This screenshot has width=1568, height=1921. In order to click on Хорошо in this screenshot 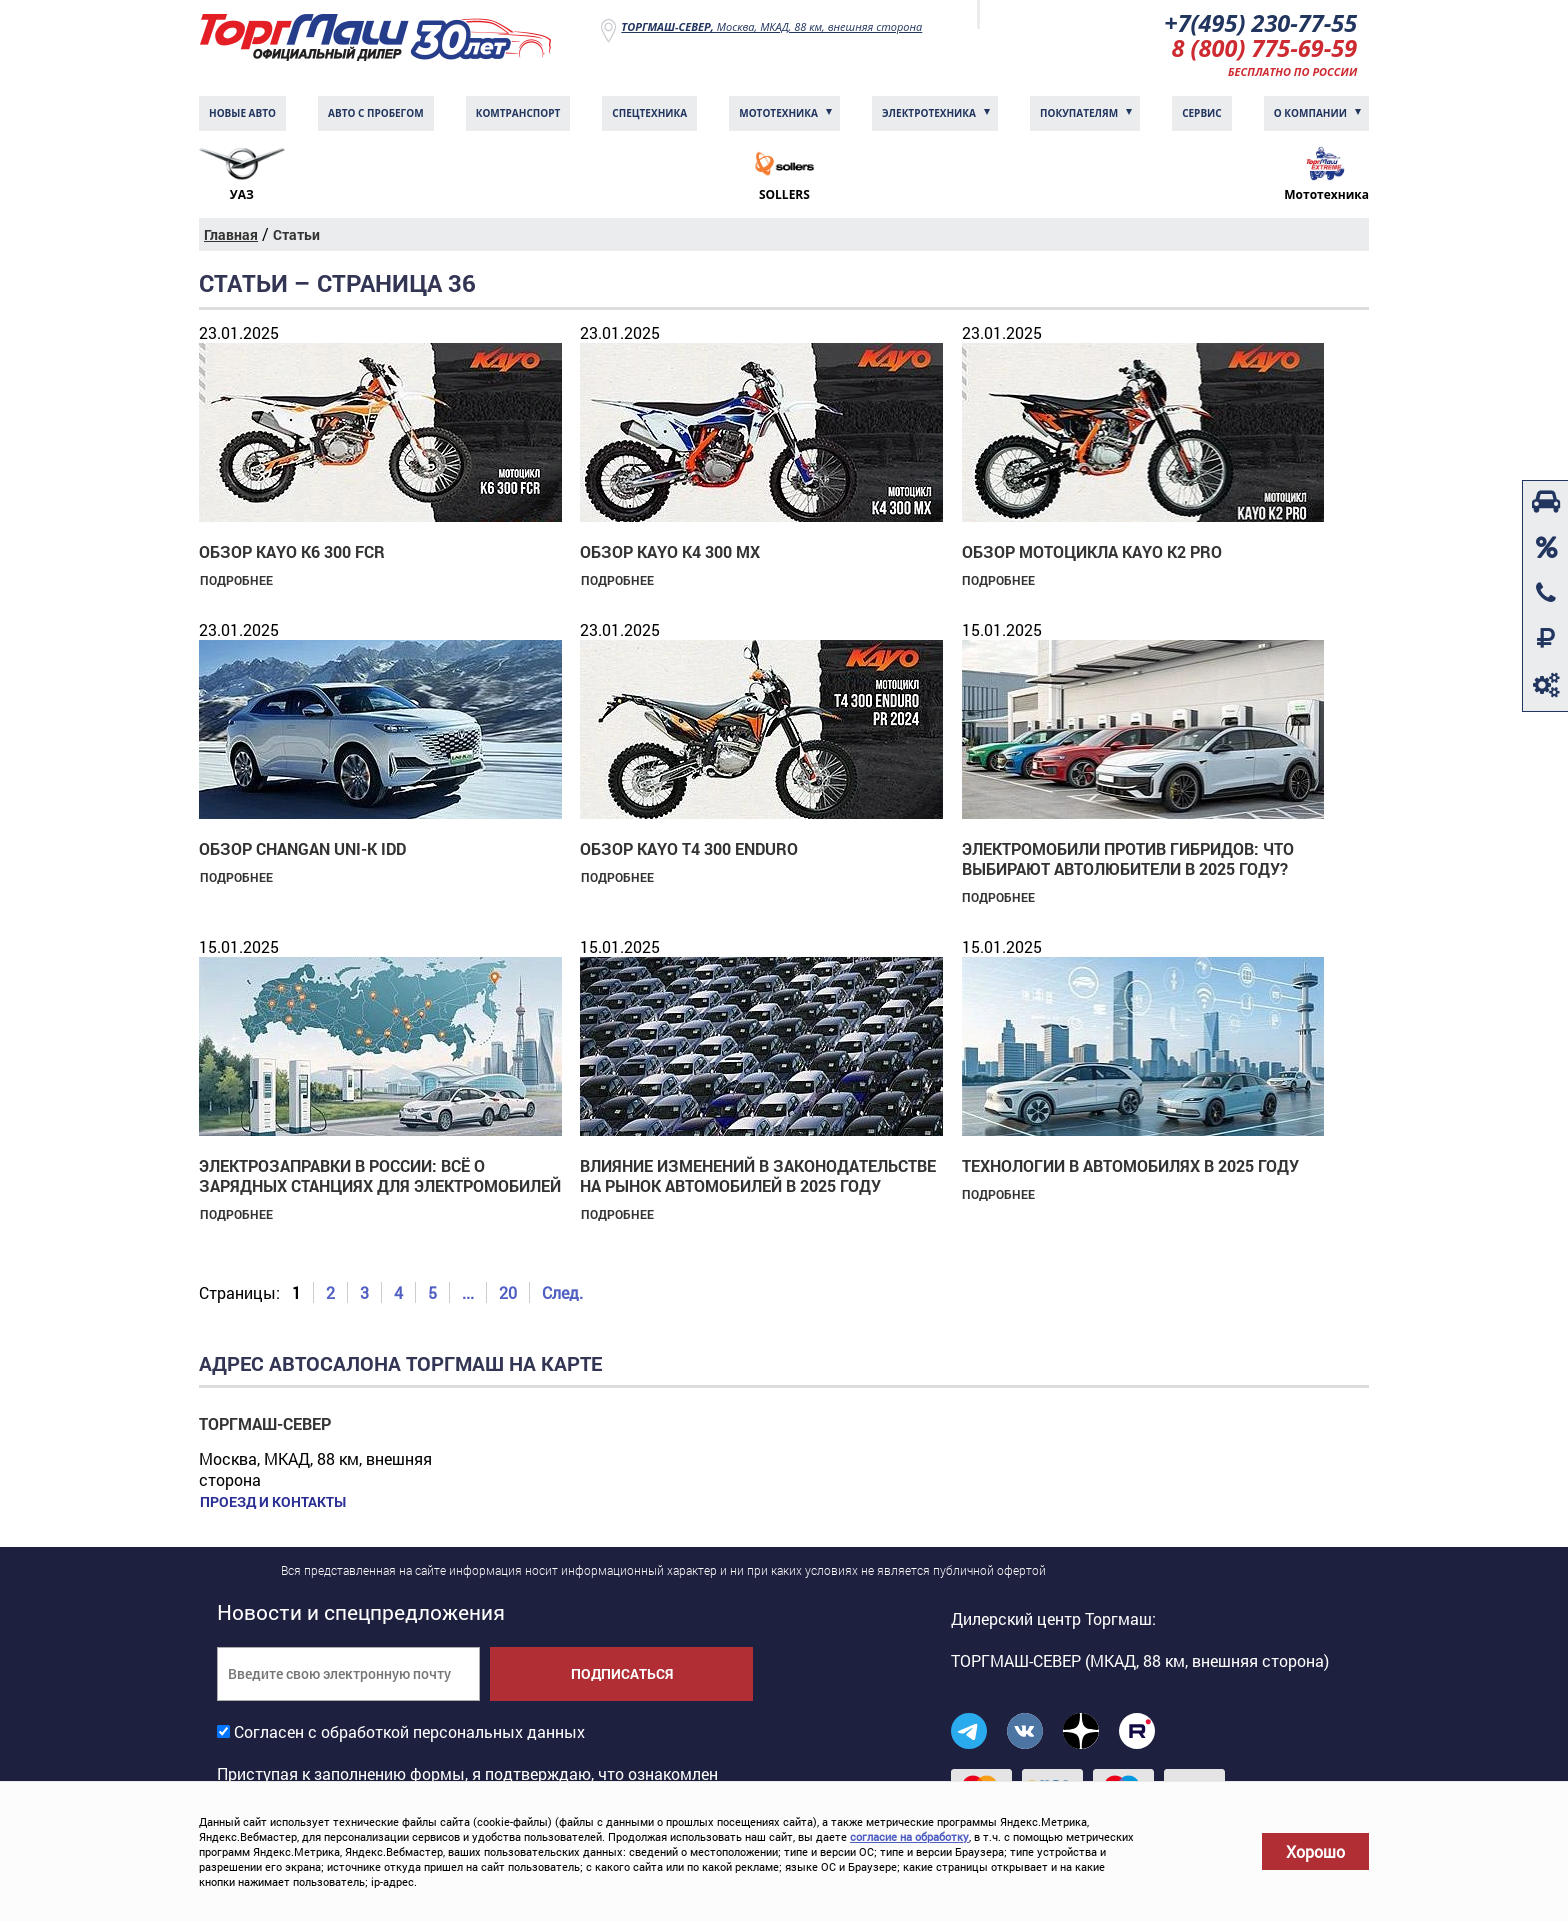, I will do `click(1315, 1851)`.